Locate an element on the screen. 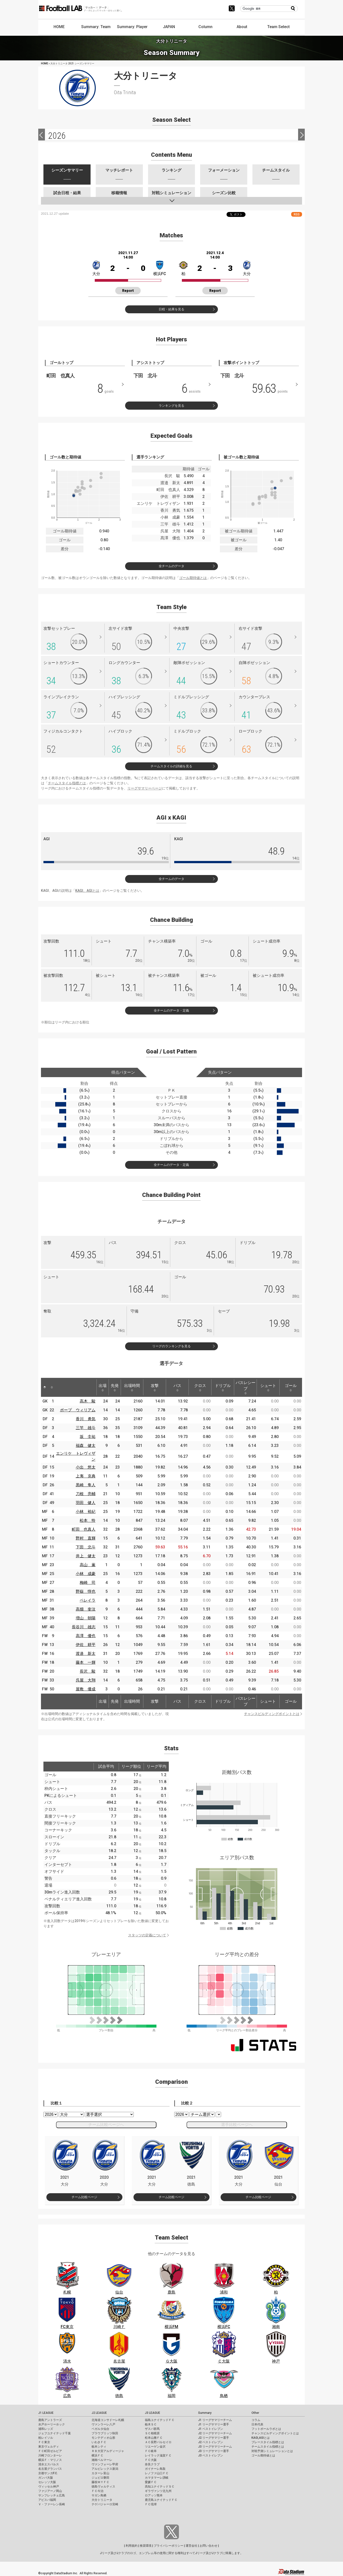 The width and height of the screenshot is (343, 2576). 横浜ＦＣ is located at coordinates (97, 2455).